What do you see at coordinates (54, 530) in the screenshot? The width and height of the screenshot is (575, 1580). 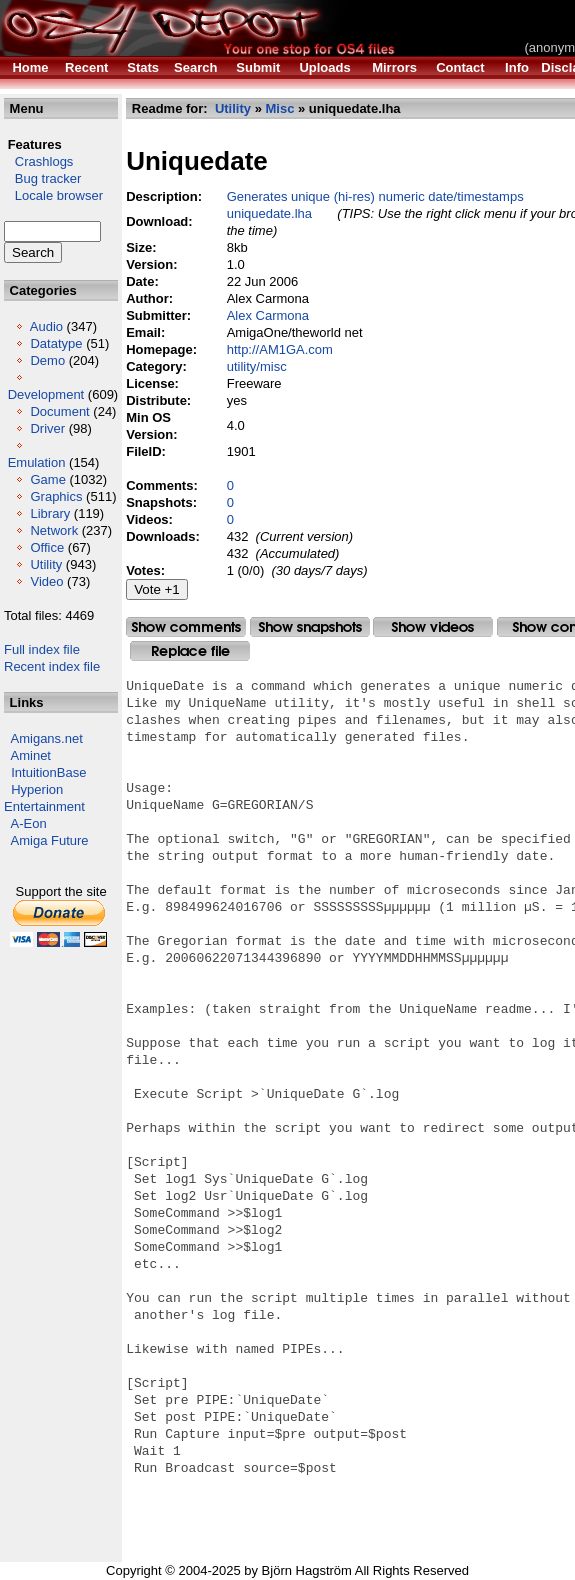 I see `Network` at bounding box center [54, 530].